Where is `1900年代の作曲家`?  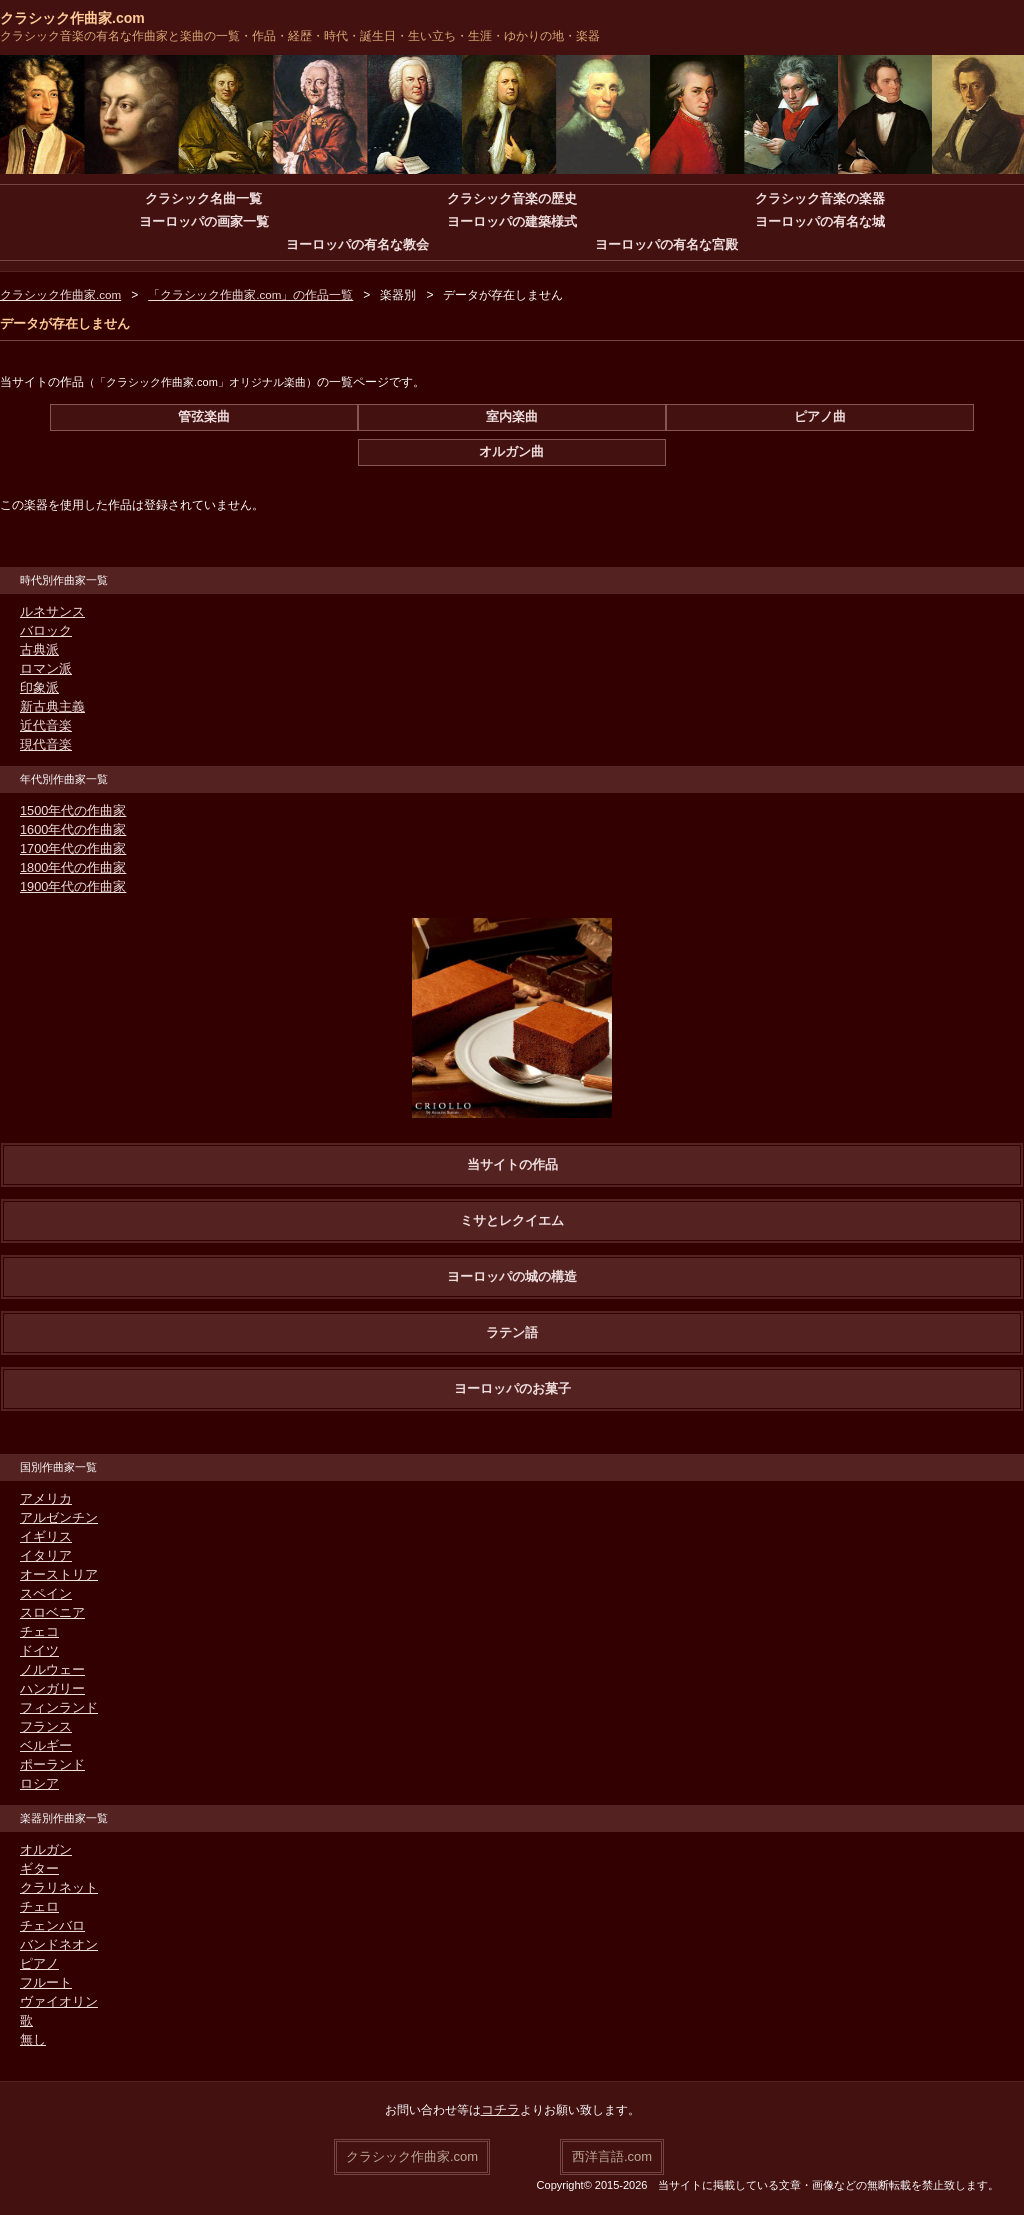
1900年代の作曲家 is located at coordinates (69, 887).